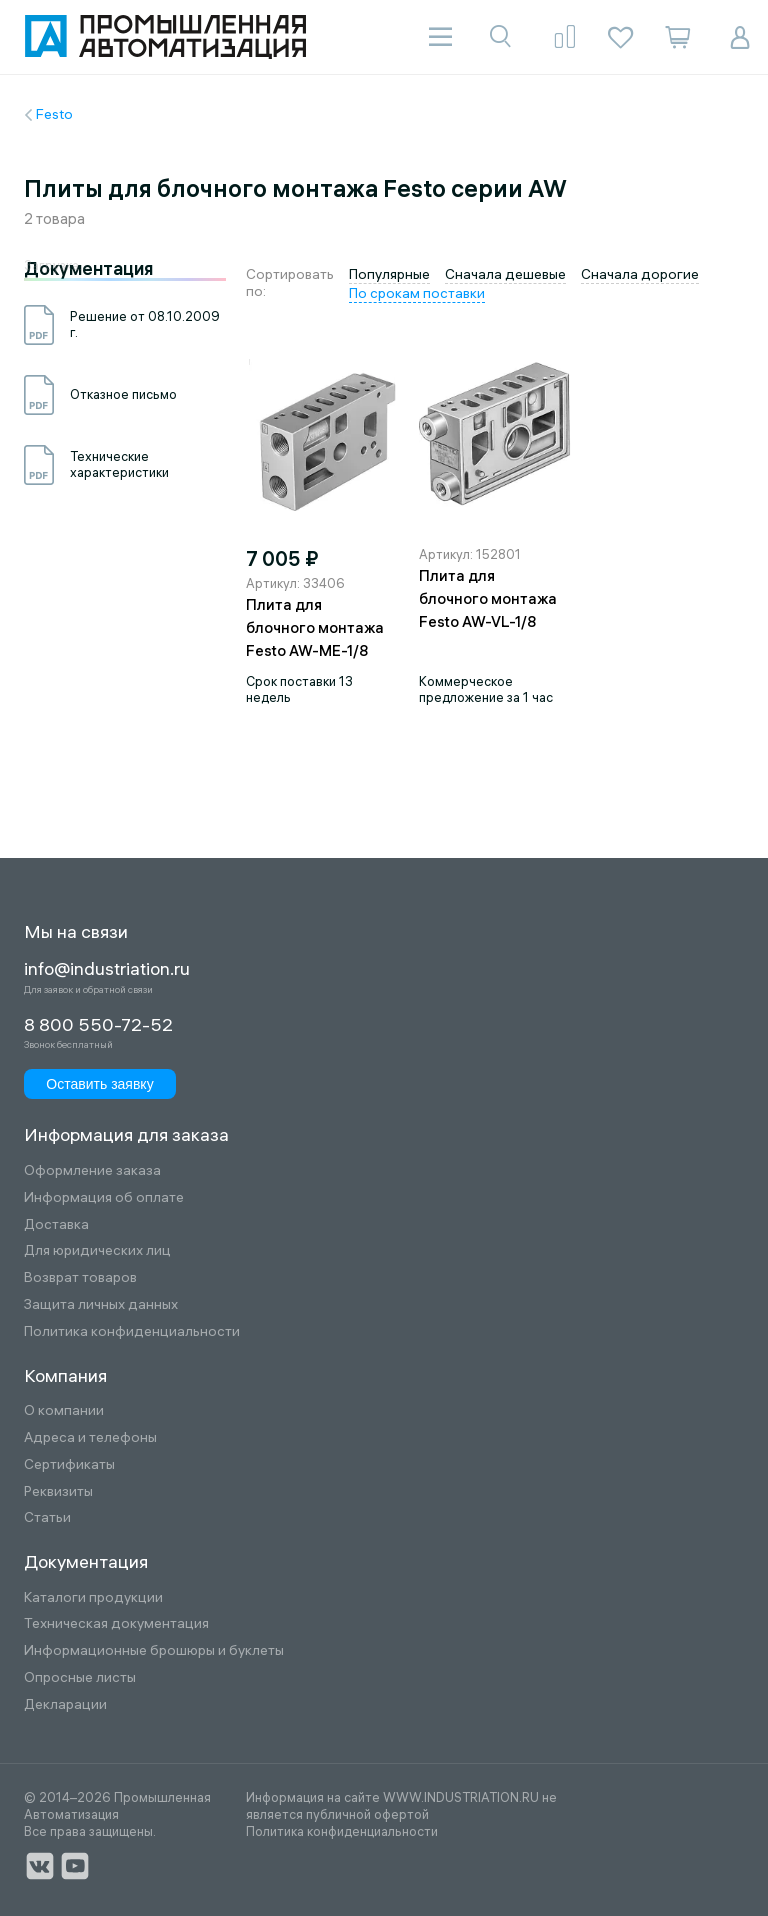  I want to click on Информационные брошюры и буклеты, so click(154, 1650).